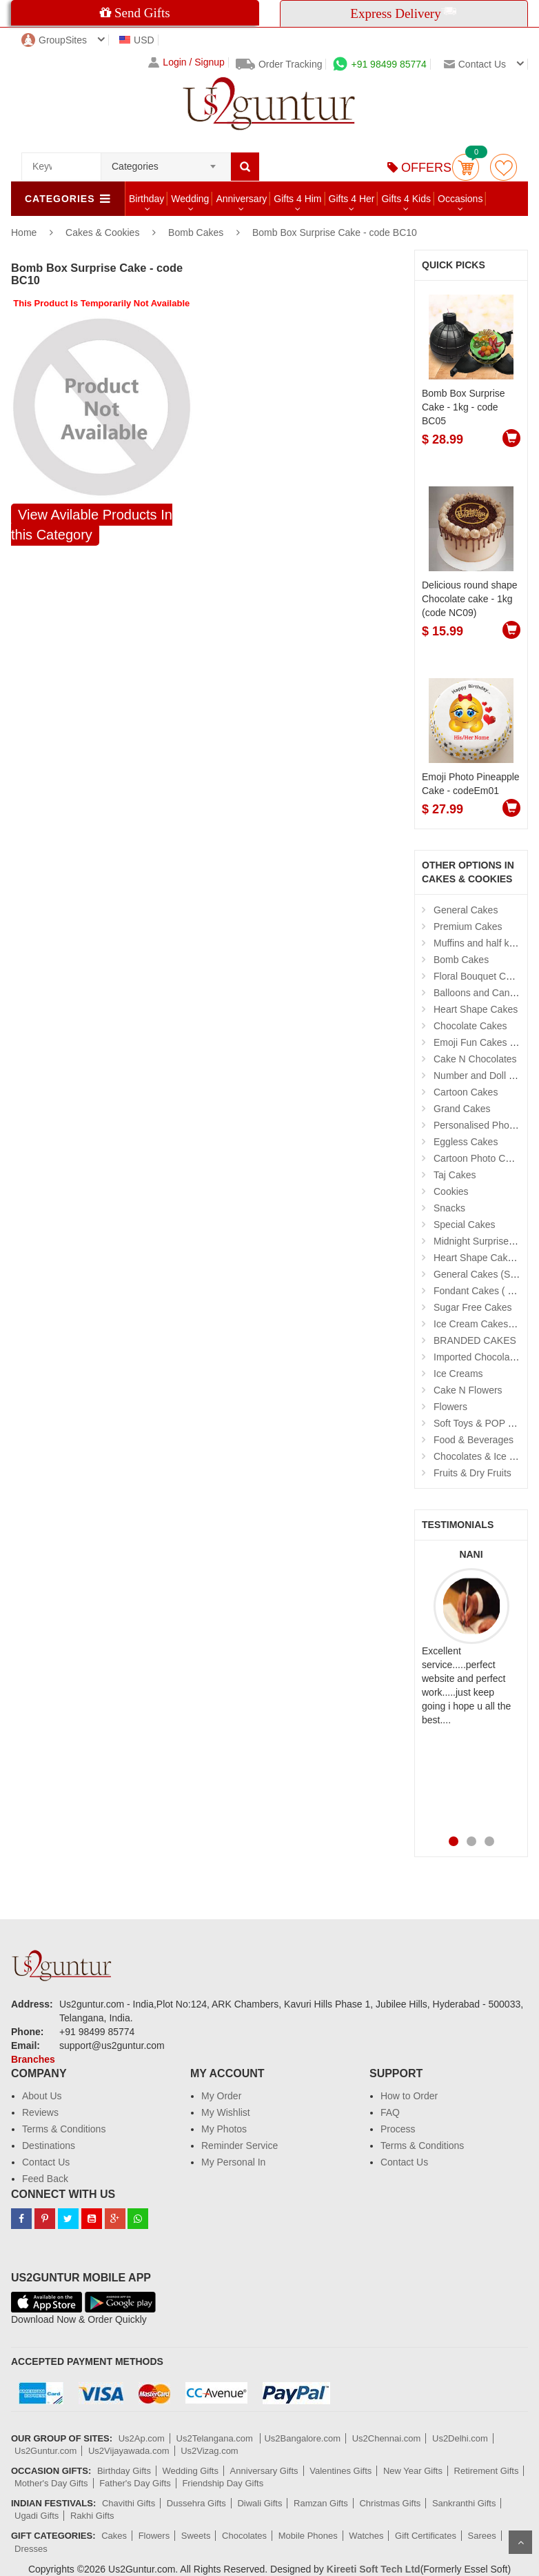  Describe the element at coordinates (244, 2535) in the screenshot. I see `Chocolates` at that location.